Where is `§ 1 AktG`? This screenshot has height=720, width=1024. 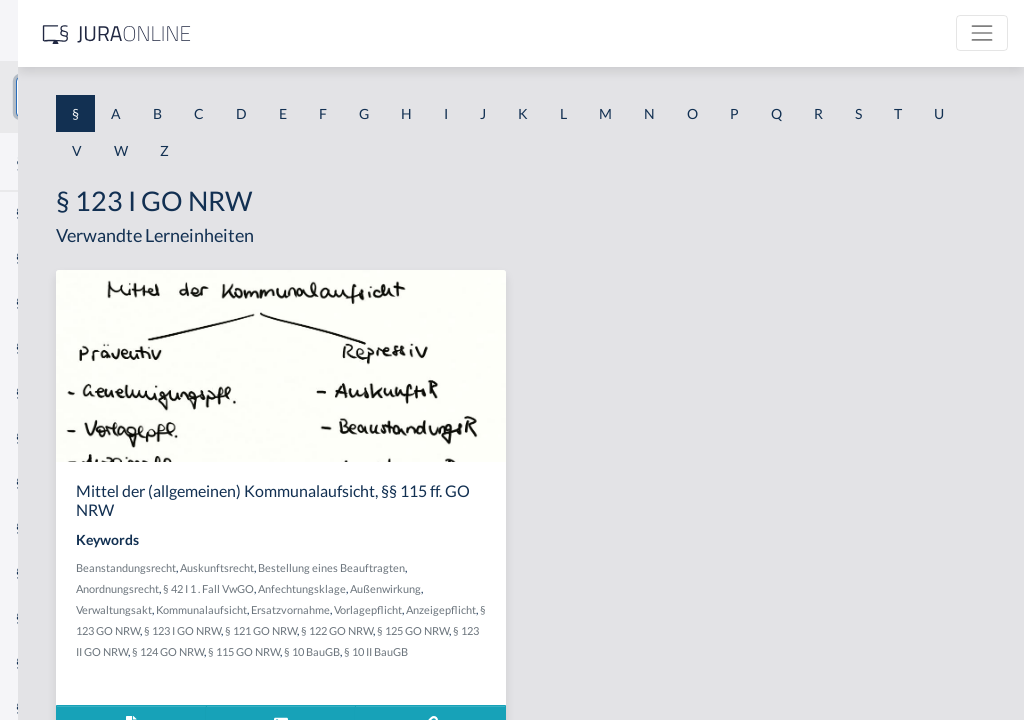 § 1 AktG is located at coordinates (42, 212).